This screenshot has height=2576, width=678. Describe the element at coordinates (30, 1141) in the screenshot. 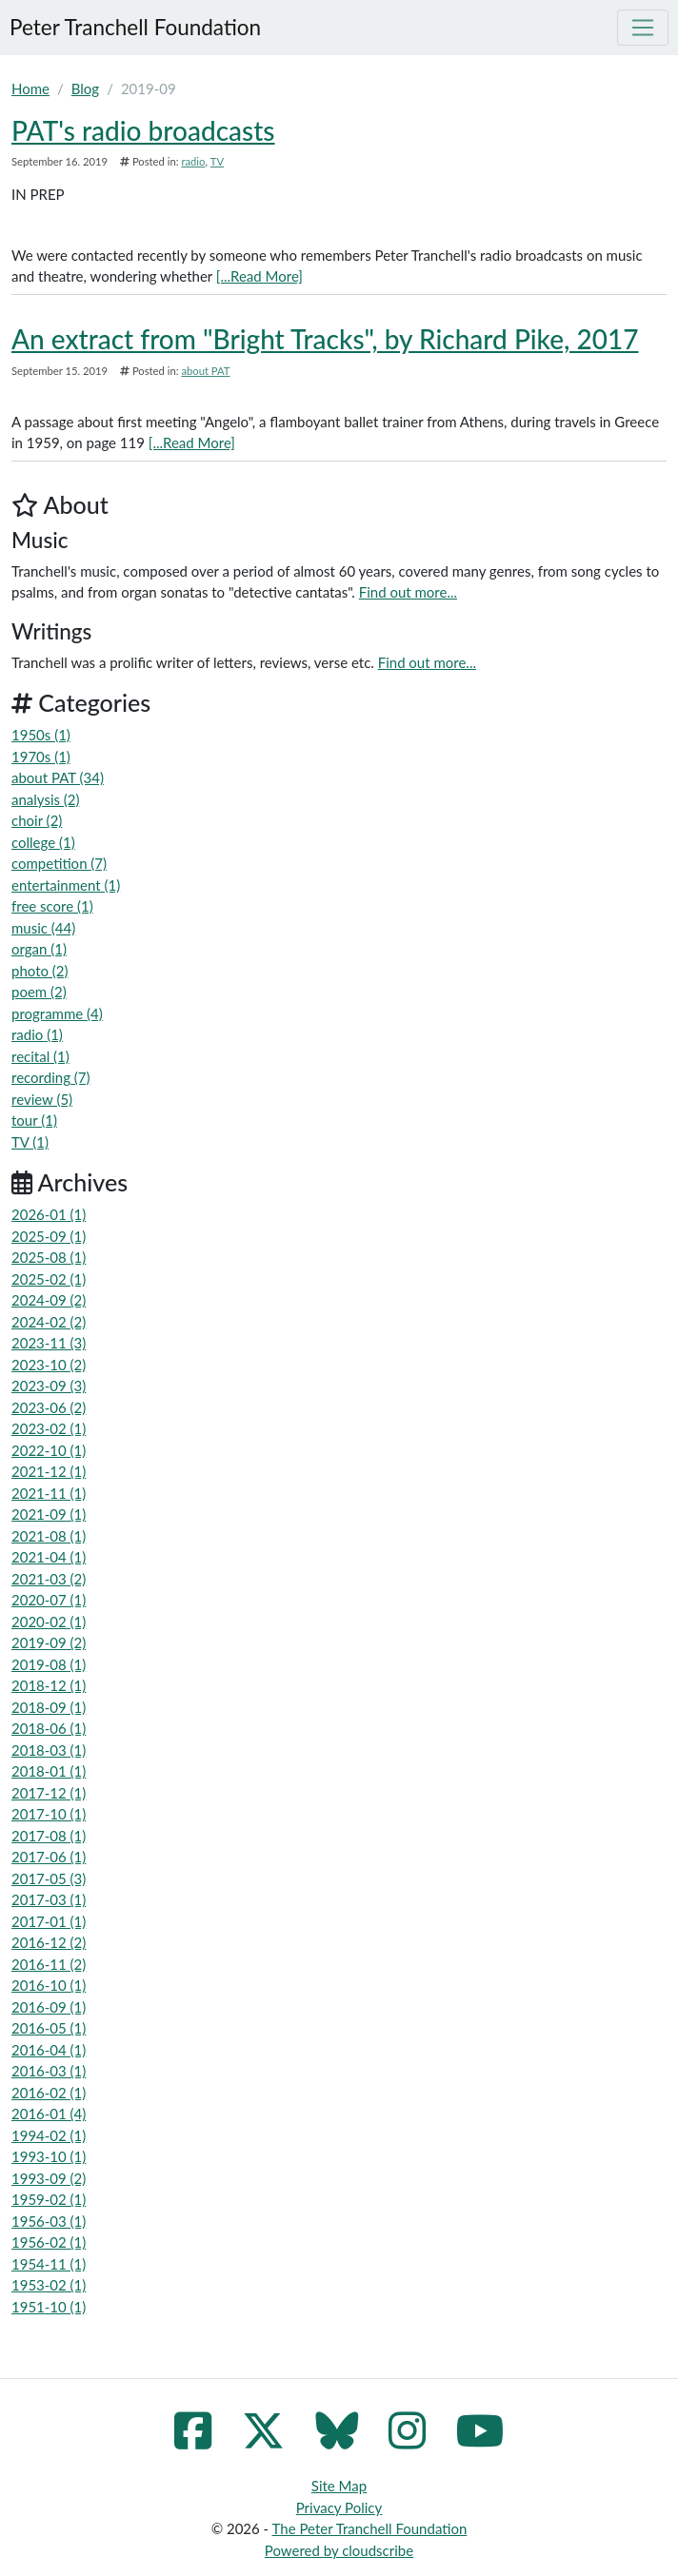

I see `TV (1)` at that location.